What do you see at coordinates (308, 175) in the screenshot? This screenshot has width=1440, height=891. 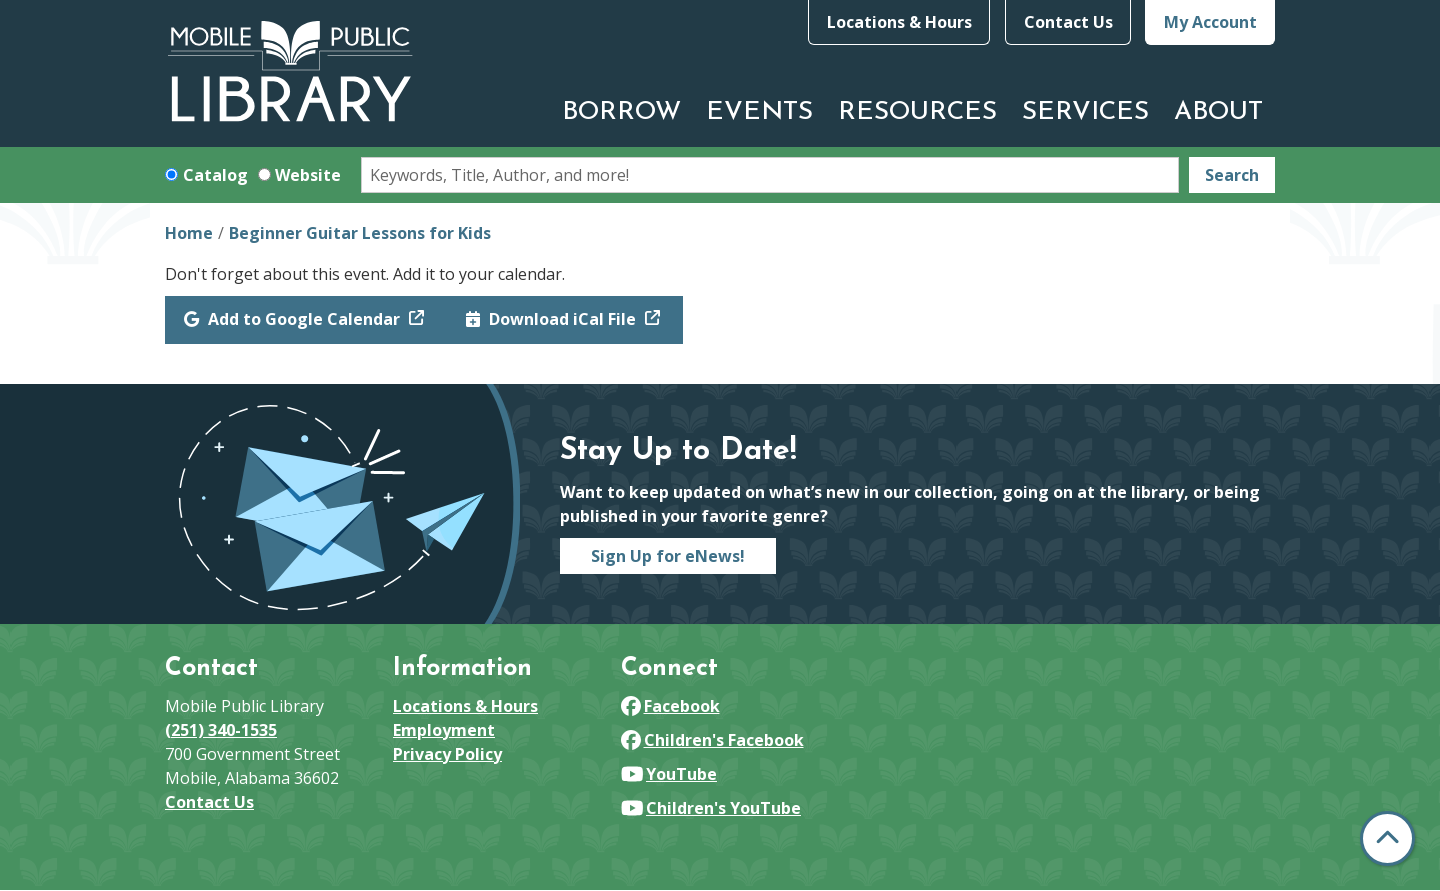 I see `Website` at bounding box center [308, 175].